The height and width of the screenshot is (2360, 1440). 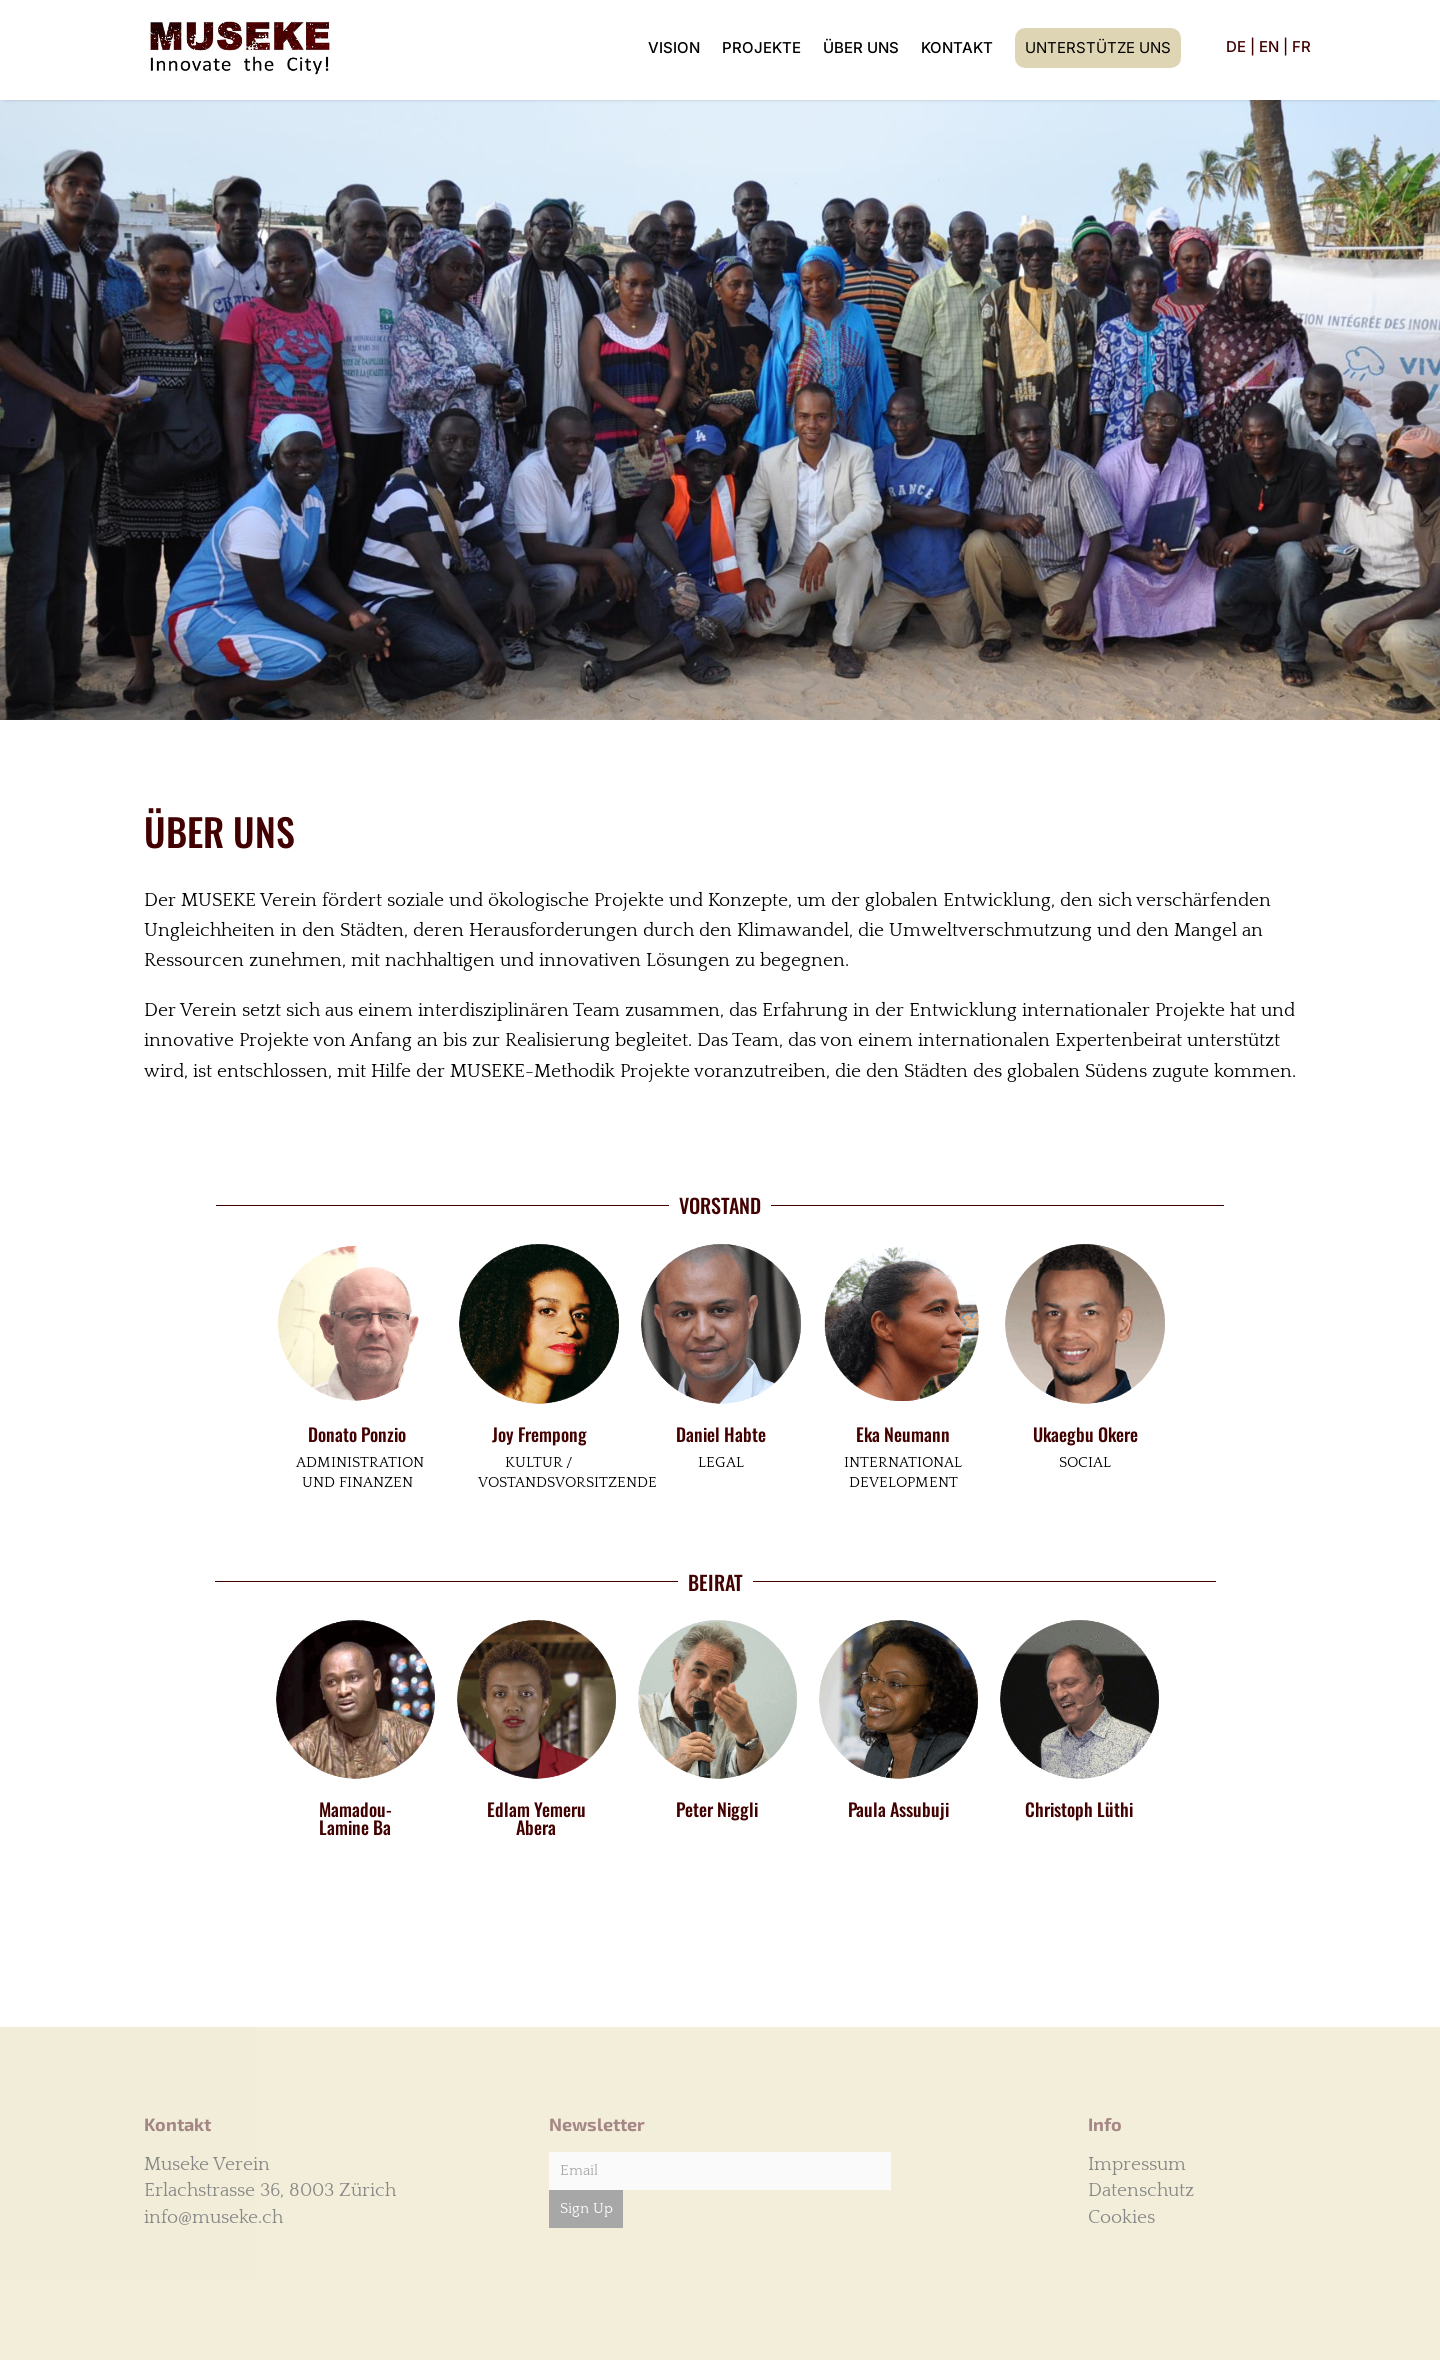 What do you see at coordinates (536, 1818) in the screenshot?
I see `Edlam Yemeru Abera` at bounding box center [536, 1818].